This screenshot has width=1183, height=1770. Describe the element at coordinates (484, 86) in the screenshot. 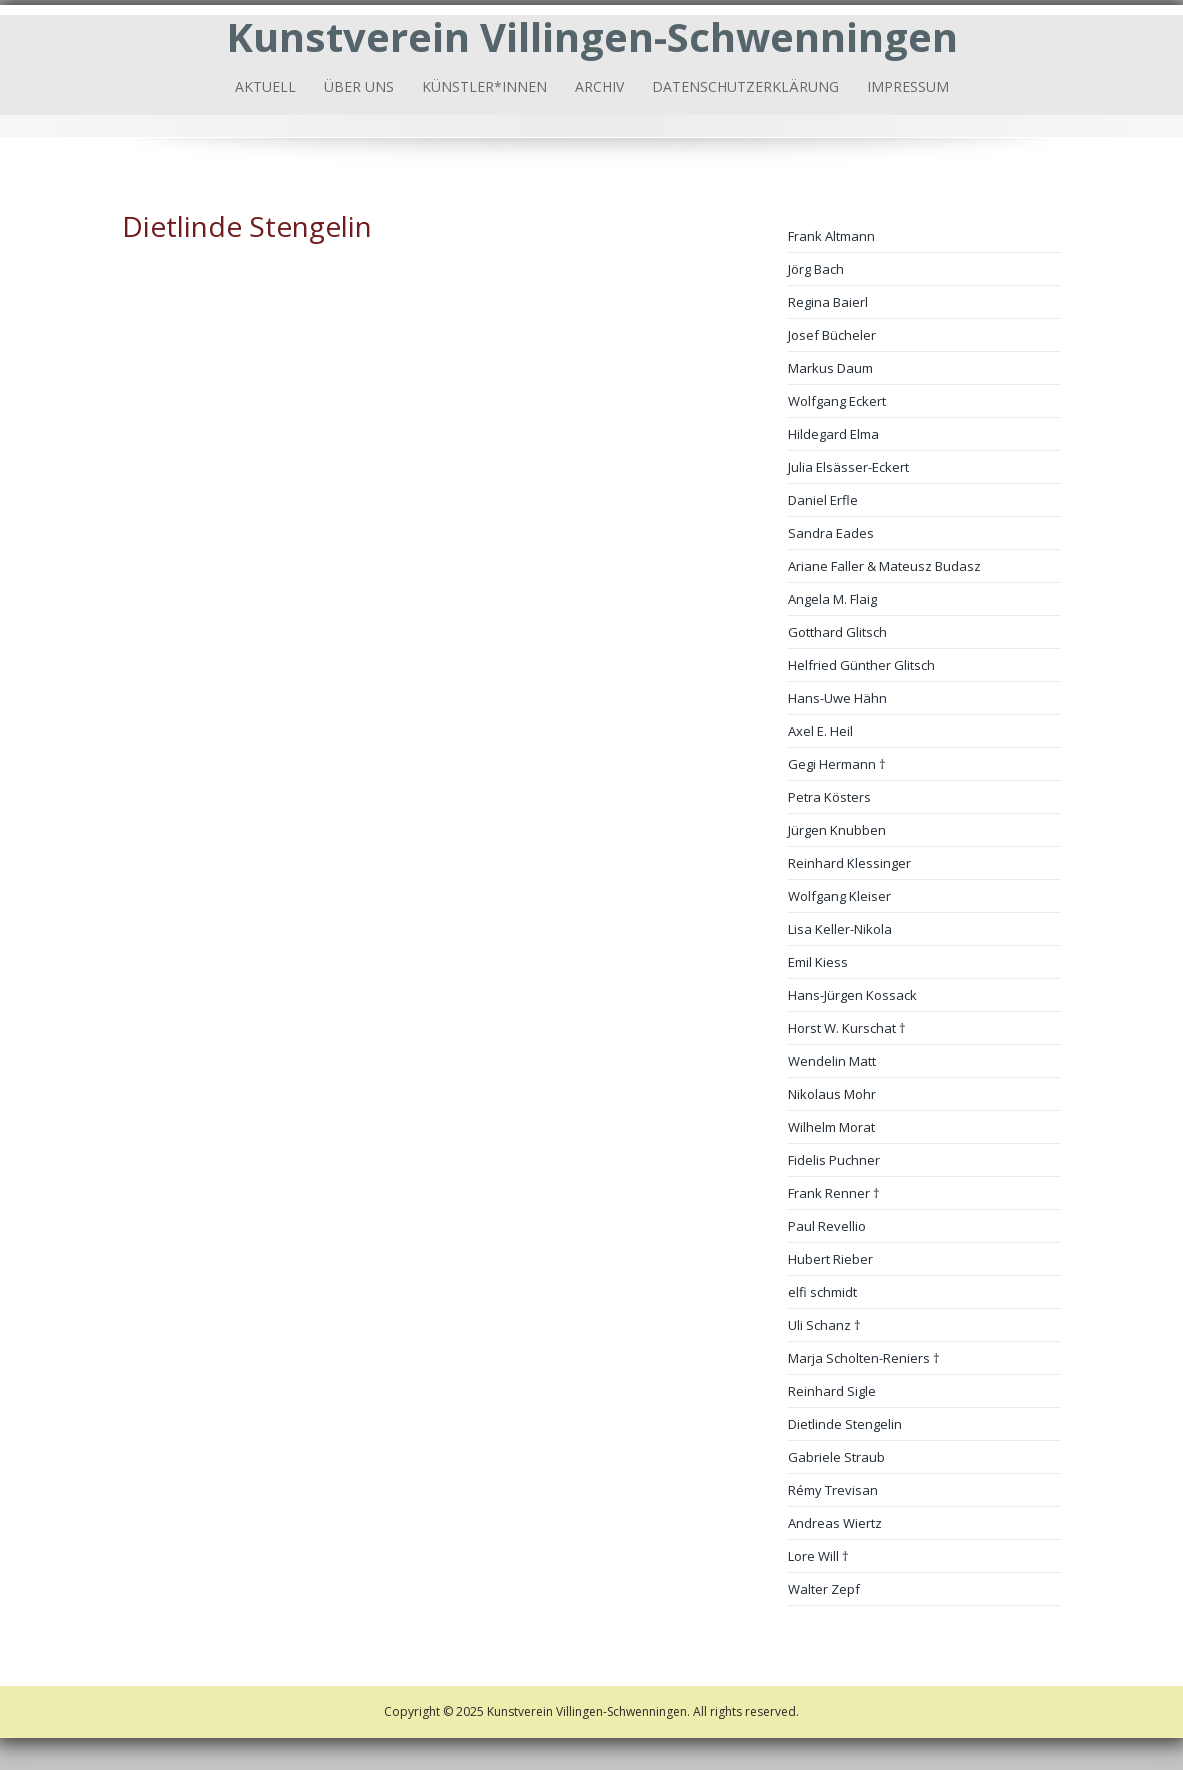

I see `Künstler*innen` at that location.